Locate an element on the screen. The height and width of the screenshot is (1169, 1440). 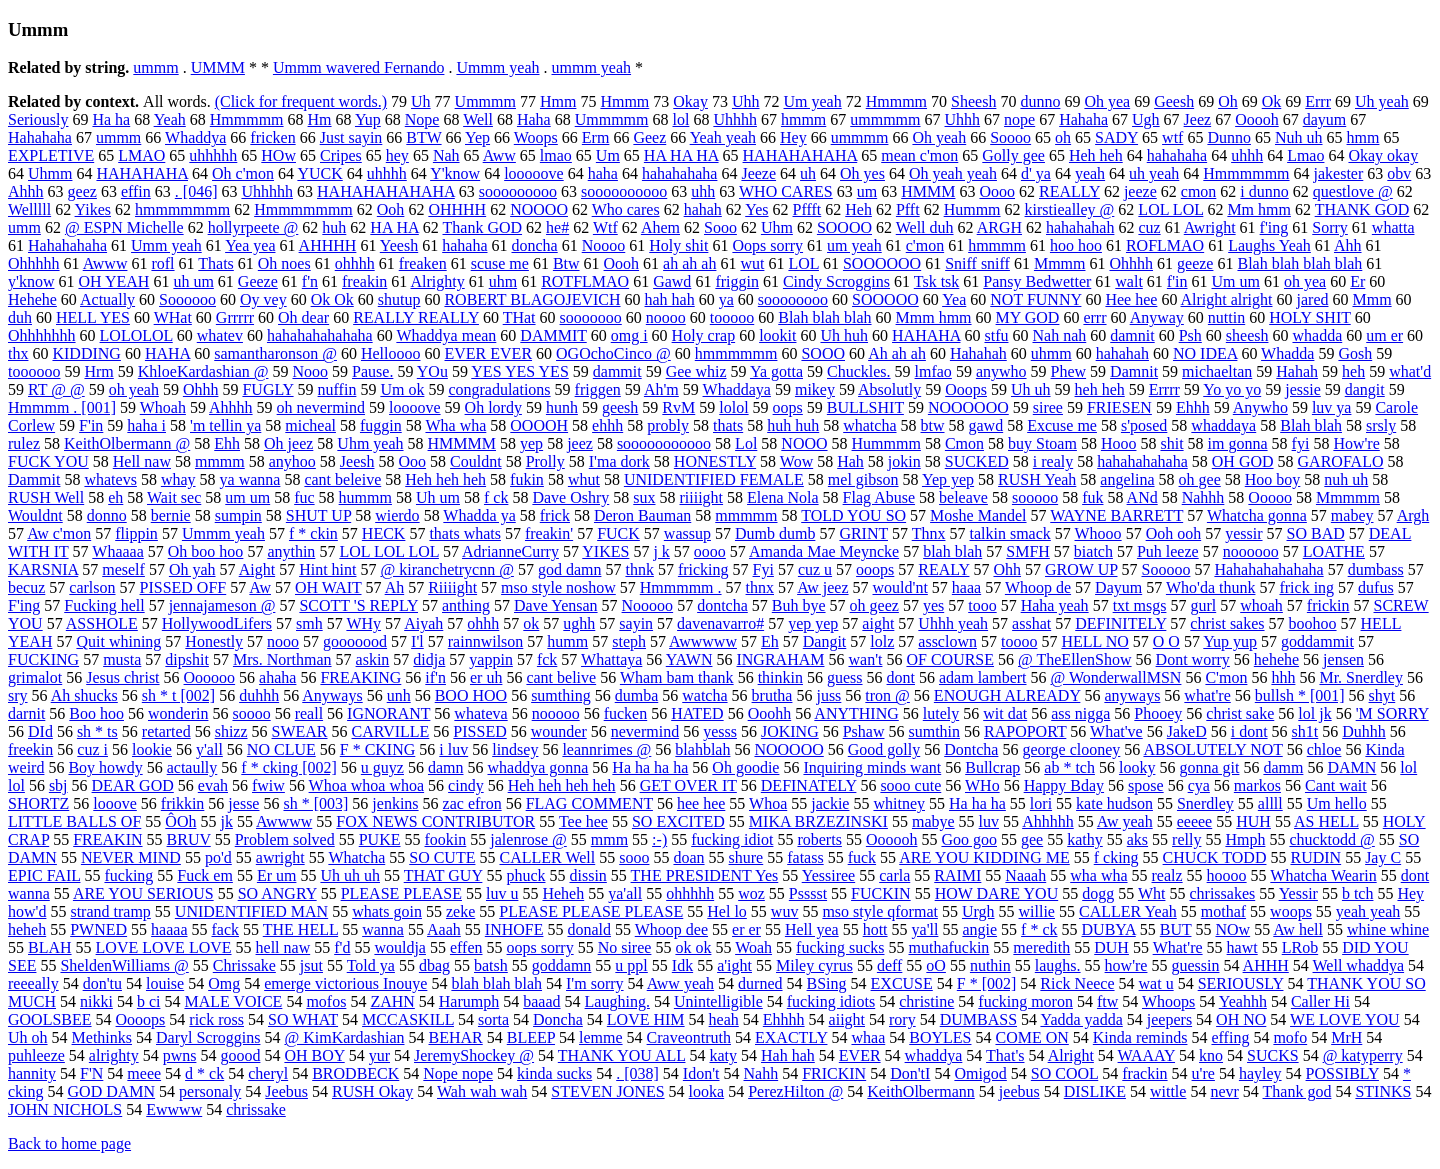
Psh is located at coordinates (1190, 335).